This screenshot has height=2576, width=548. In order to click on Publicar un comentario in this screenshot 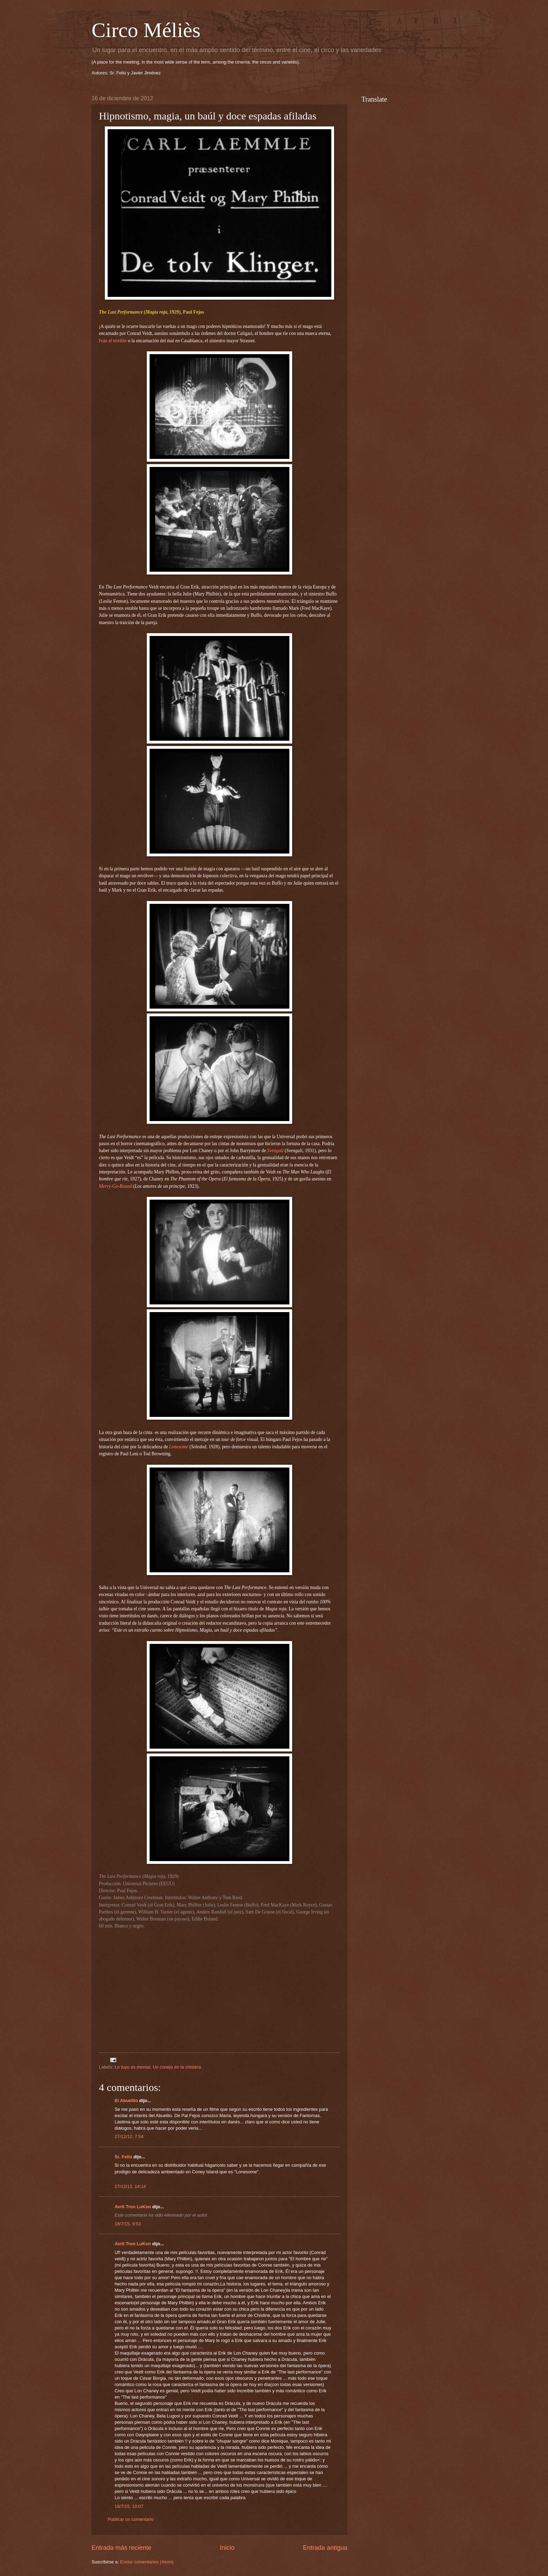, I will do `click(131, 2519)`.